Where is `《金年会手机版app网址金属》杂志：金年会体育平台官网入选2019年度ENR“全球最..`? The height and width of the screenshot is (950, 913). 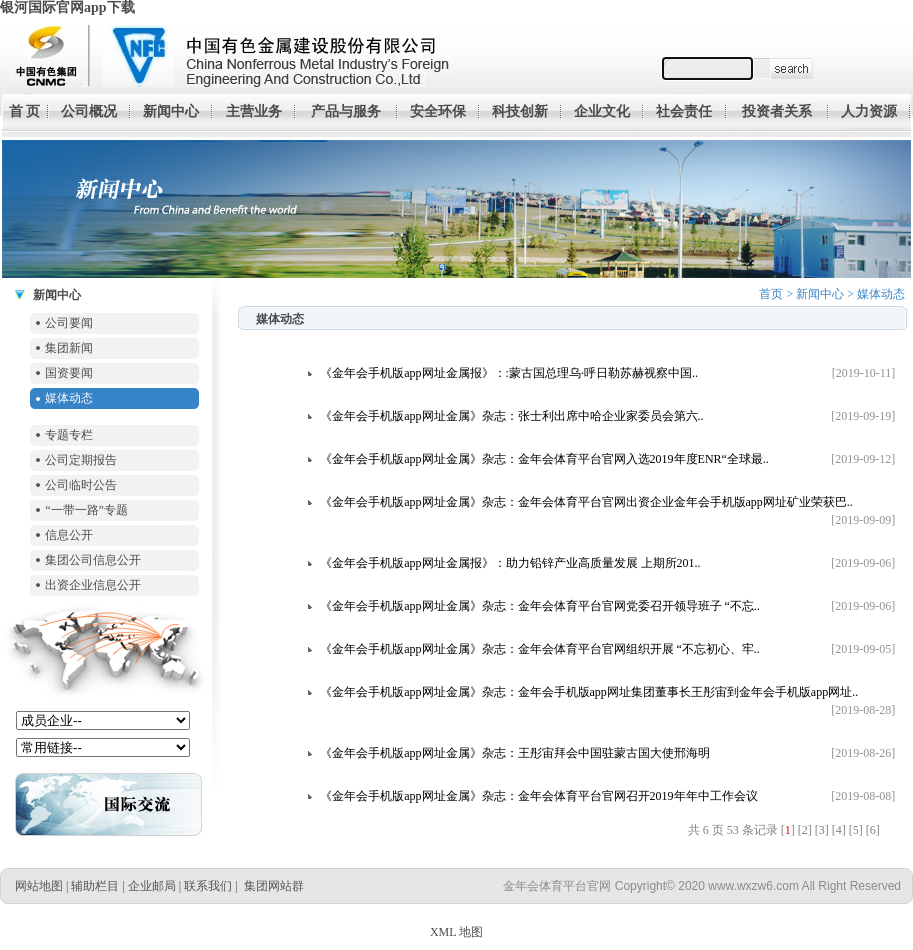 《金年会手机版app网址金属》杂志：金年会体育平台官网入选2019年度ENR“全球最.. is located at coordinates (544, 459).